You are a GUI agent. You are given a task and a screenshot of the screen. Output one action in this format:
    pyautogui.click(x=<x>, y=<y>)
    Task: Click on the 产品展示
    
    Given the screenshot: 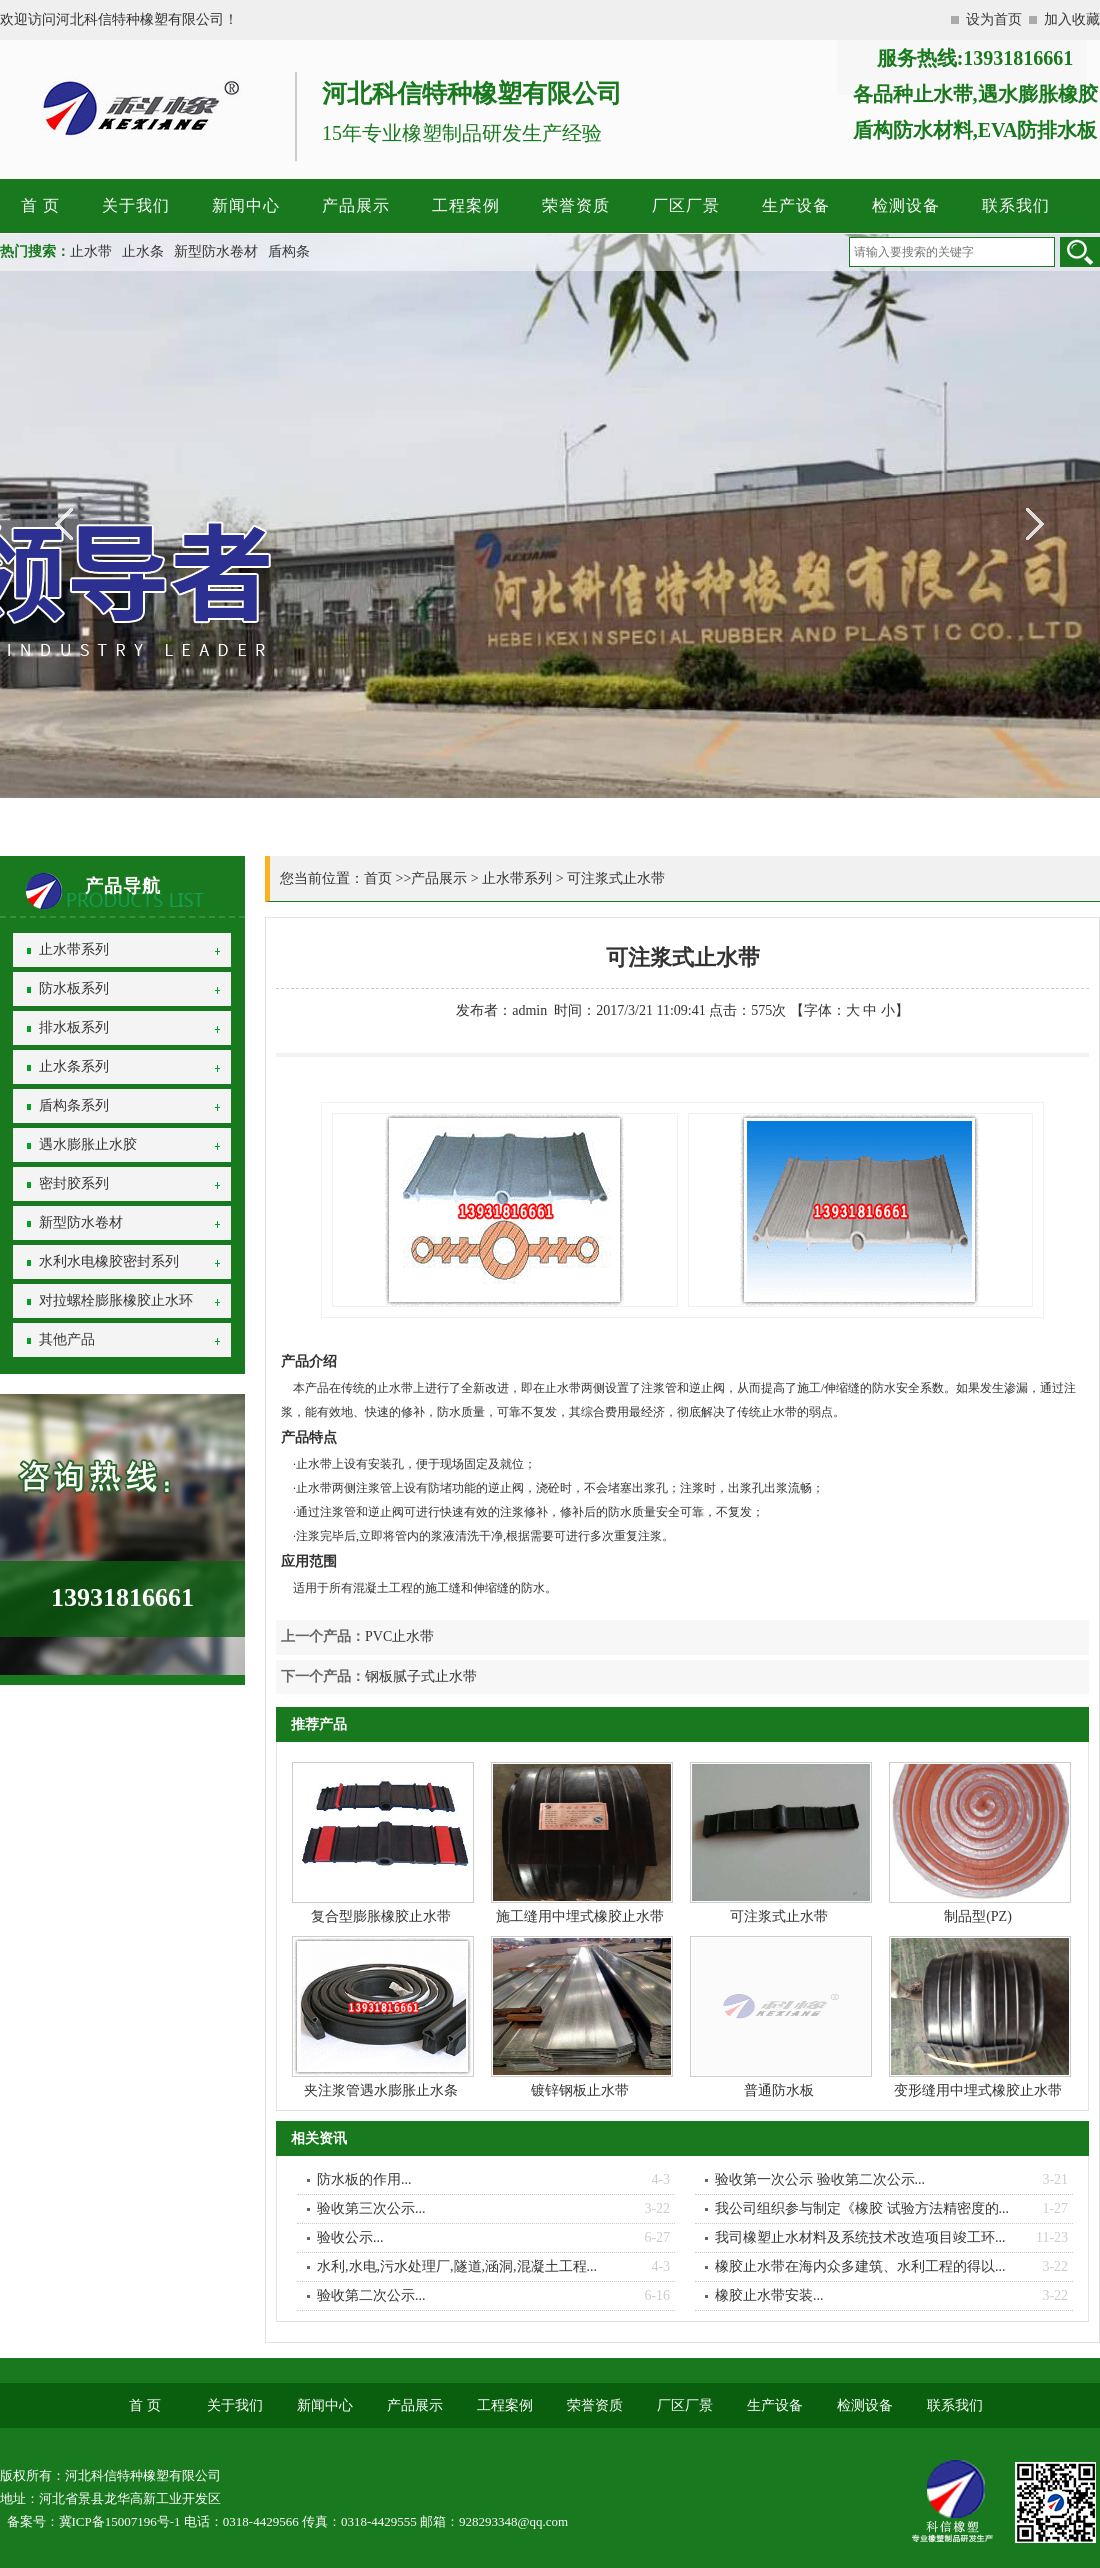 What is the action you would take?
    pyautogui.click(x=356, y=205)
    